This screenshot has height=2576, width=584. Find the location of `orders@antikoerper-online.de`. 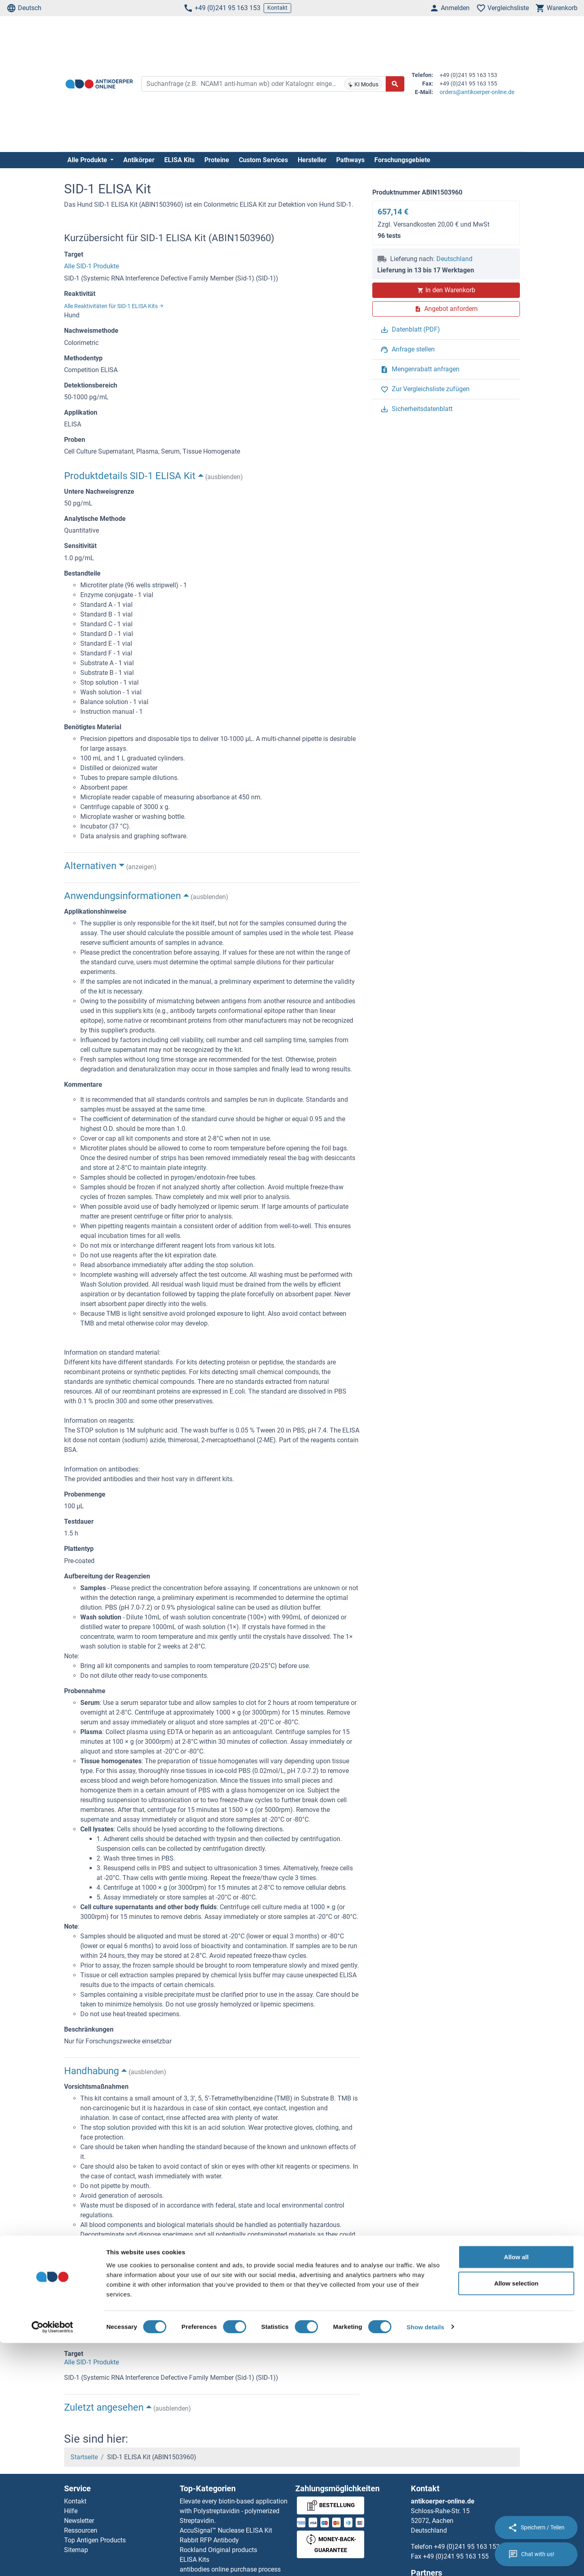

orders@antikoerper-online.de is located at coordinates (477, 92).